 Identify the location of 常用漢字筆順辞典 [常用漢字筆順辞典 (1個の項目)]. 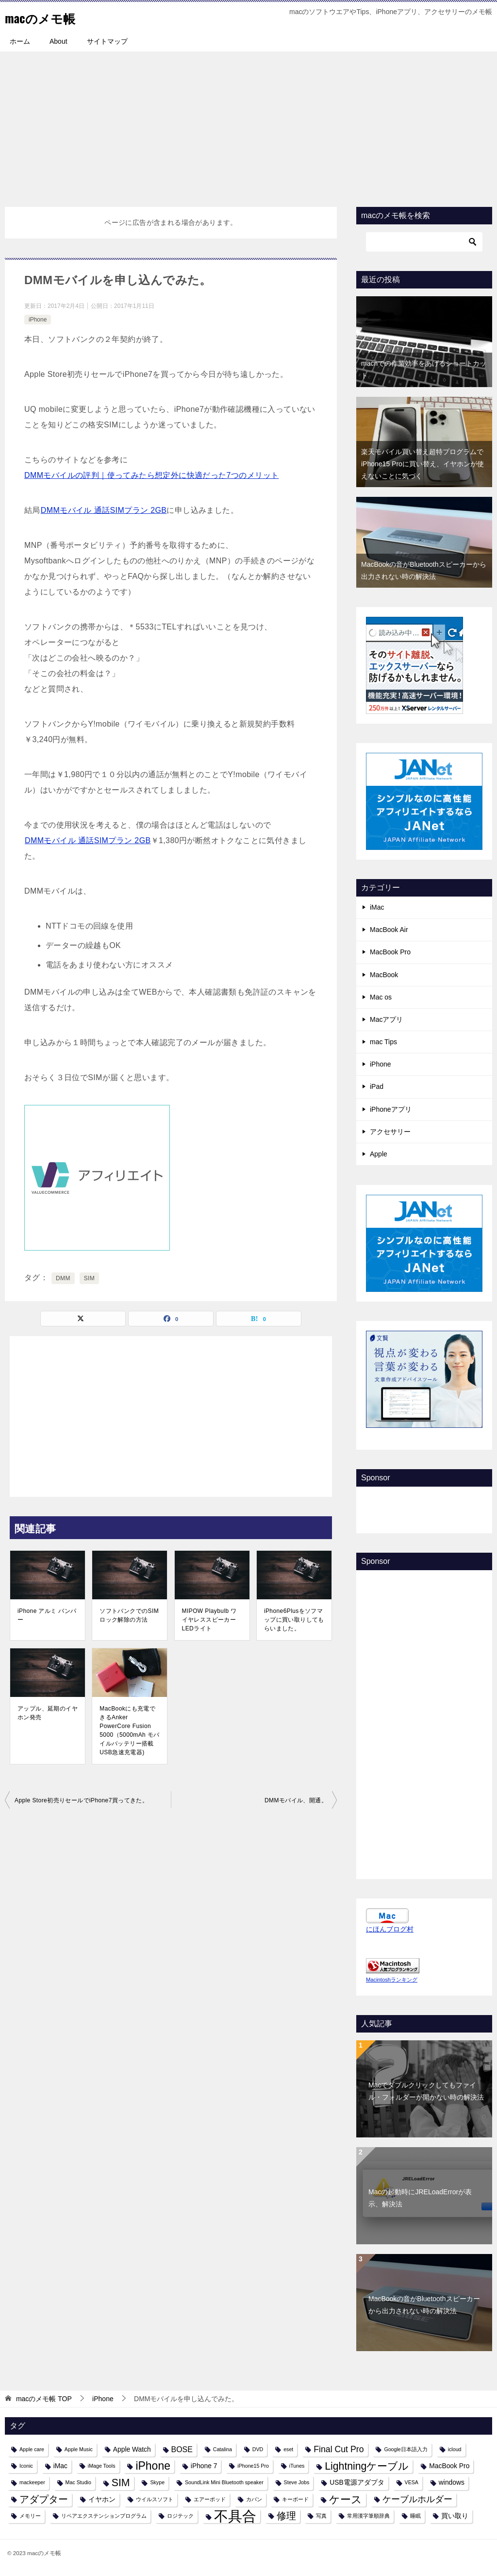
(368, 2516).